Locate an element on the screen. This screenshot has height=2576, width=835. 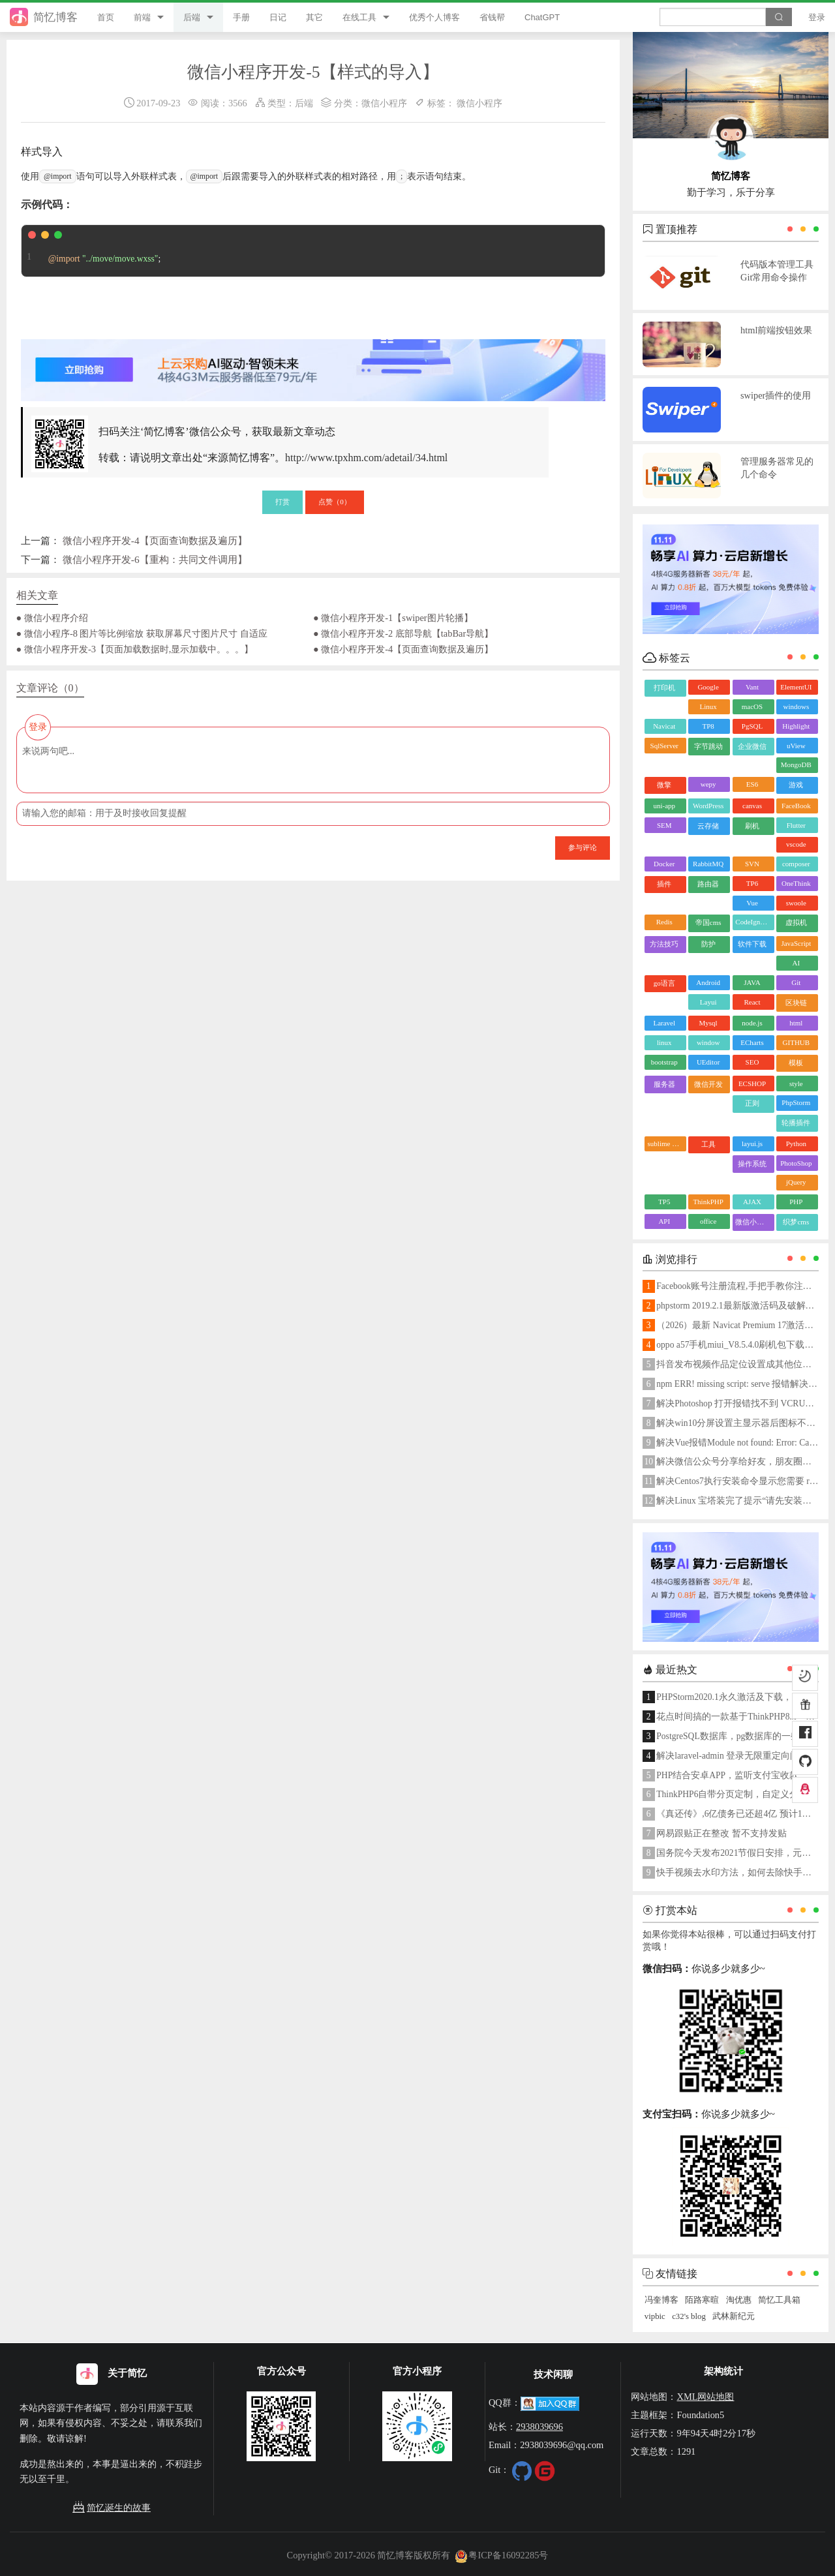
SqlServer is located at coordinates (664, 746).